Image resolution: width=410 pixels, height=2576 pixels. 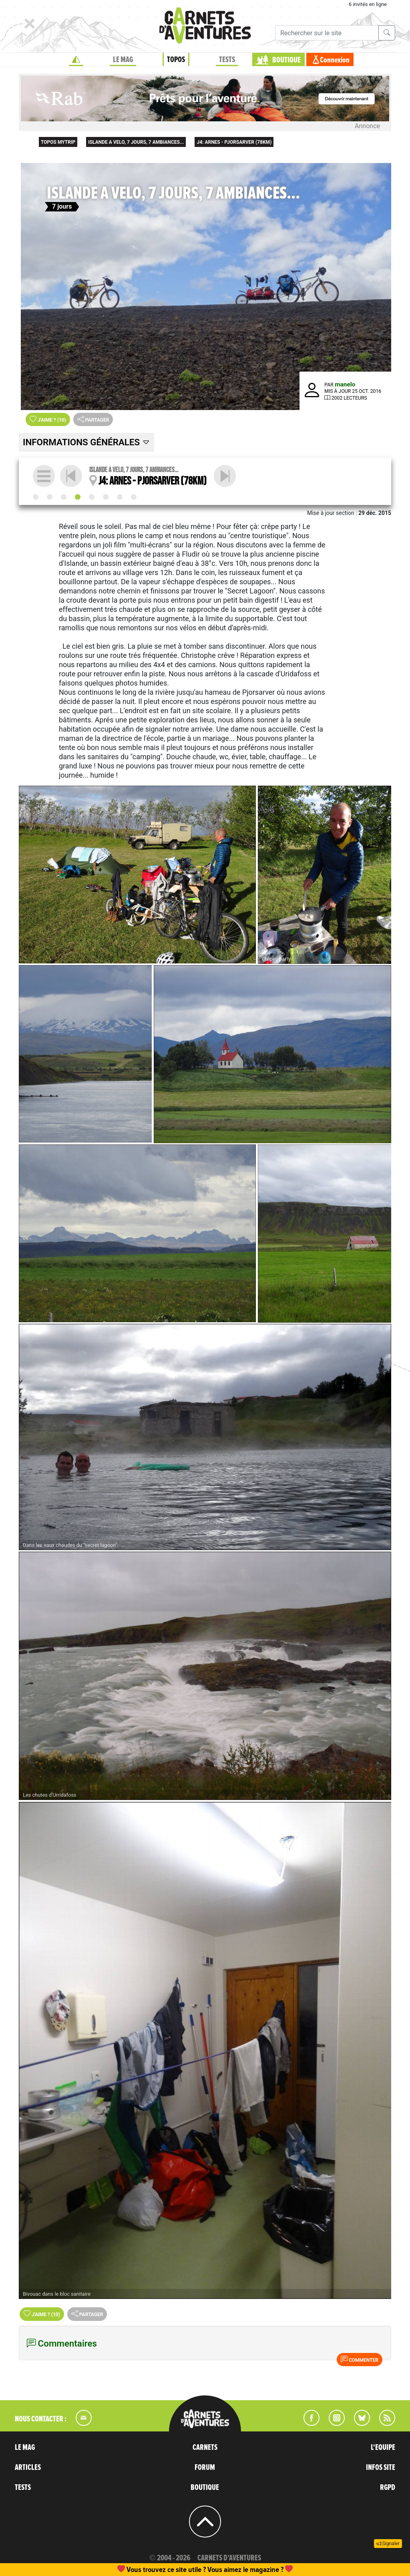 What do you see at coordinates (28, 2467) in the screenshot?
I see `ARTICLES` at bounding box center [28, 2467].